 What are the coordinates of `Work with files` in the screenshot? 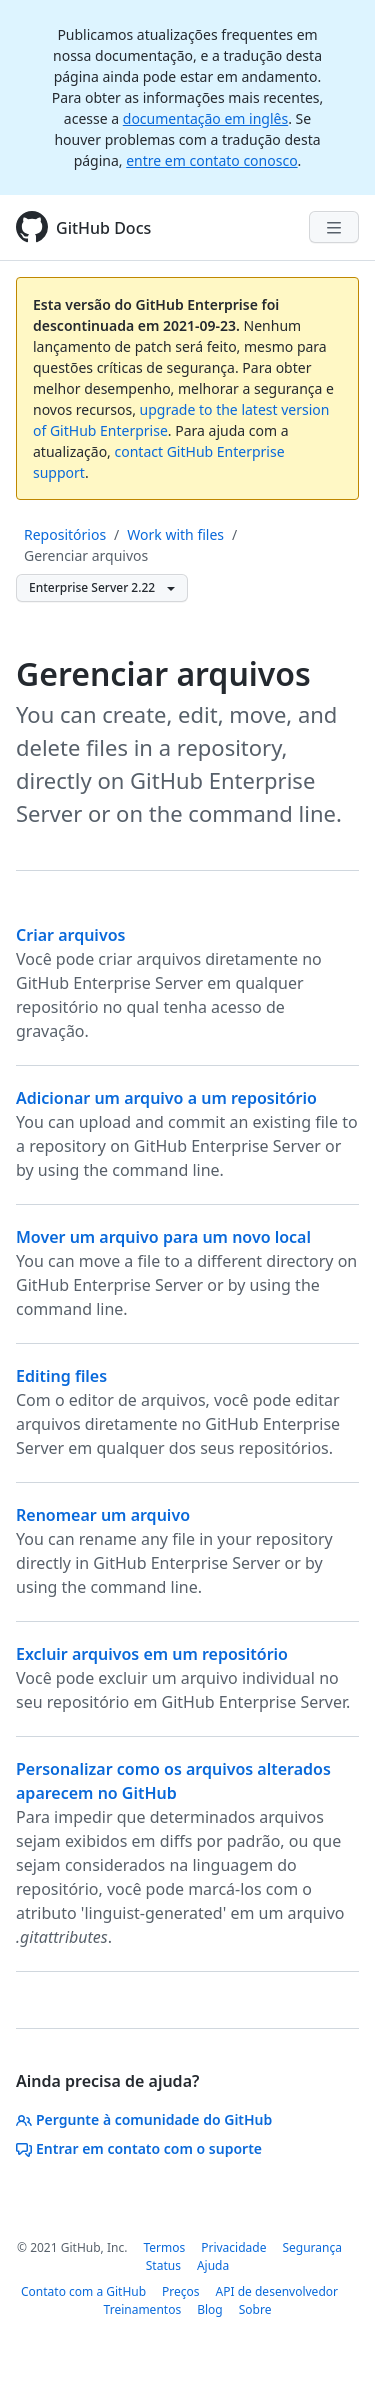 It's located at (175, 534).